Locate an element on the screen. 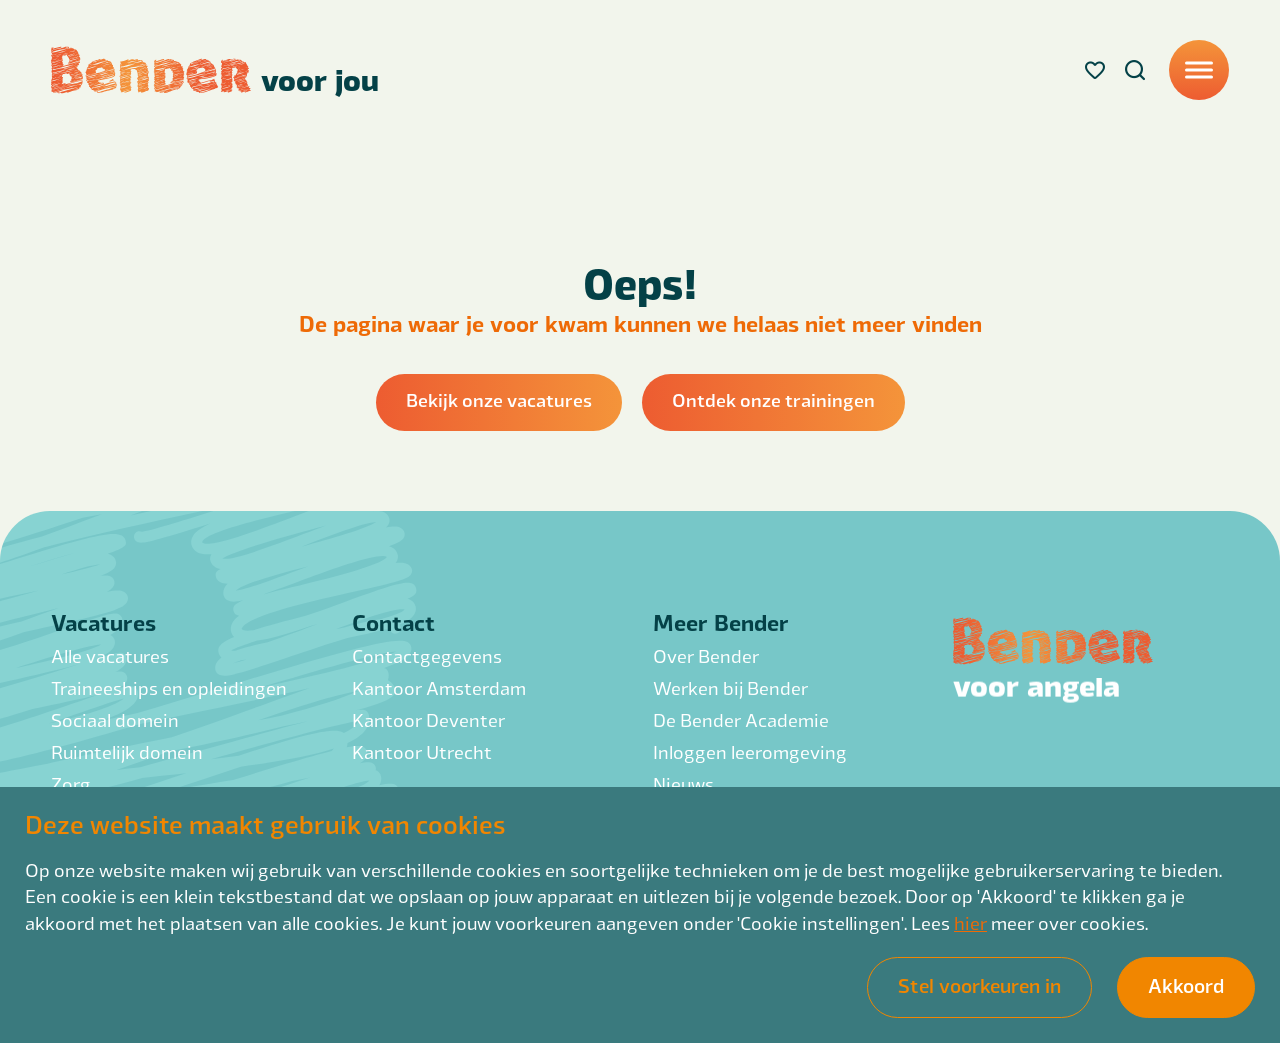  Stel voorkeuren in is located at coordinates (979, 985).